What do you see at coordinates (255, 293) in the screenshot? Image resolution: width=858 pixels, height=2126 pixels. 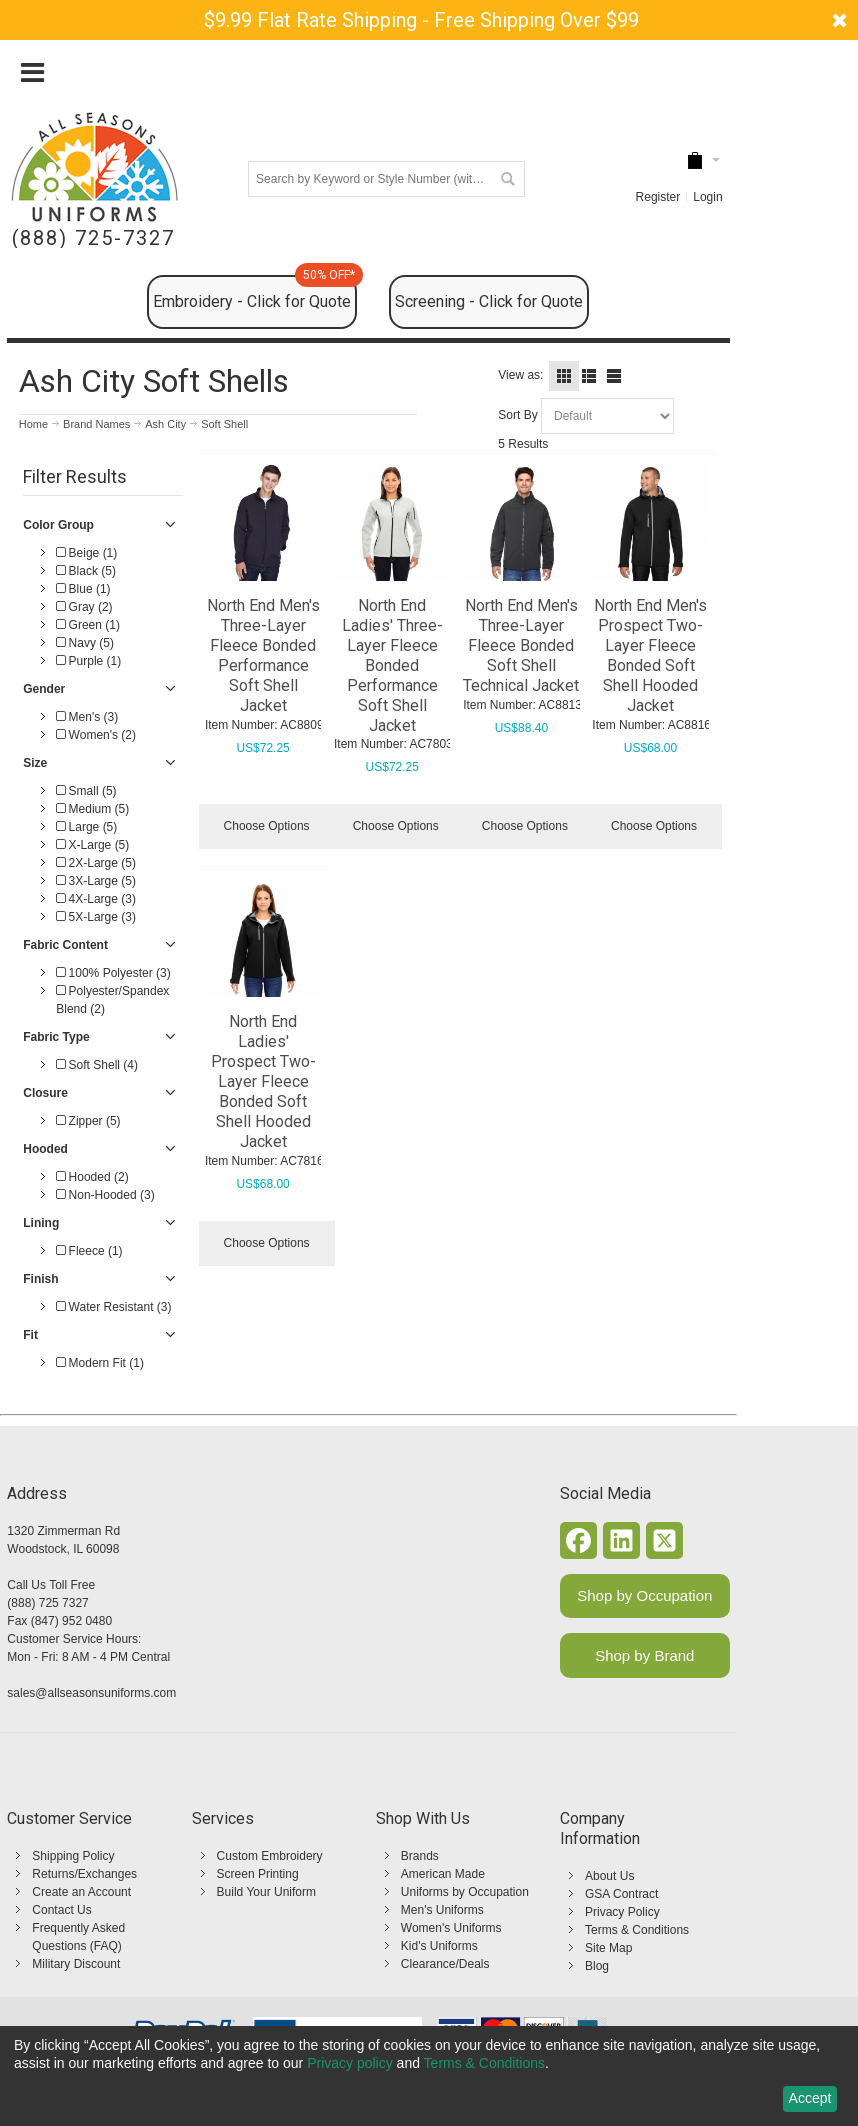 I see `Embroidery - Click for Quote` at bounding box center [255, 293].